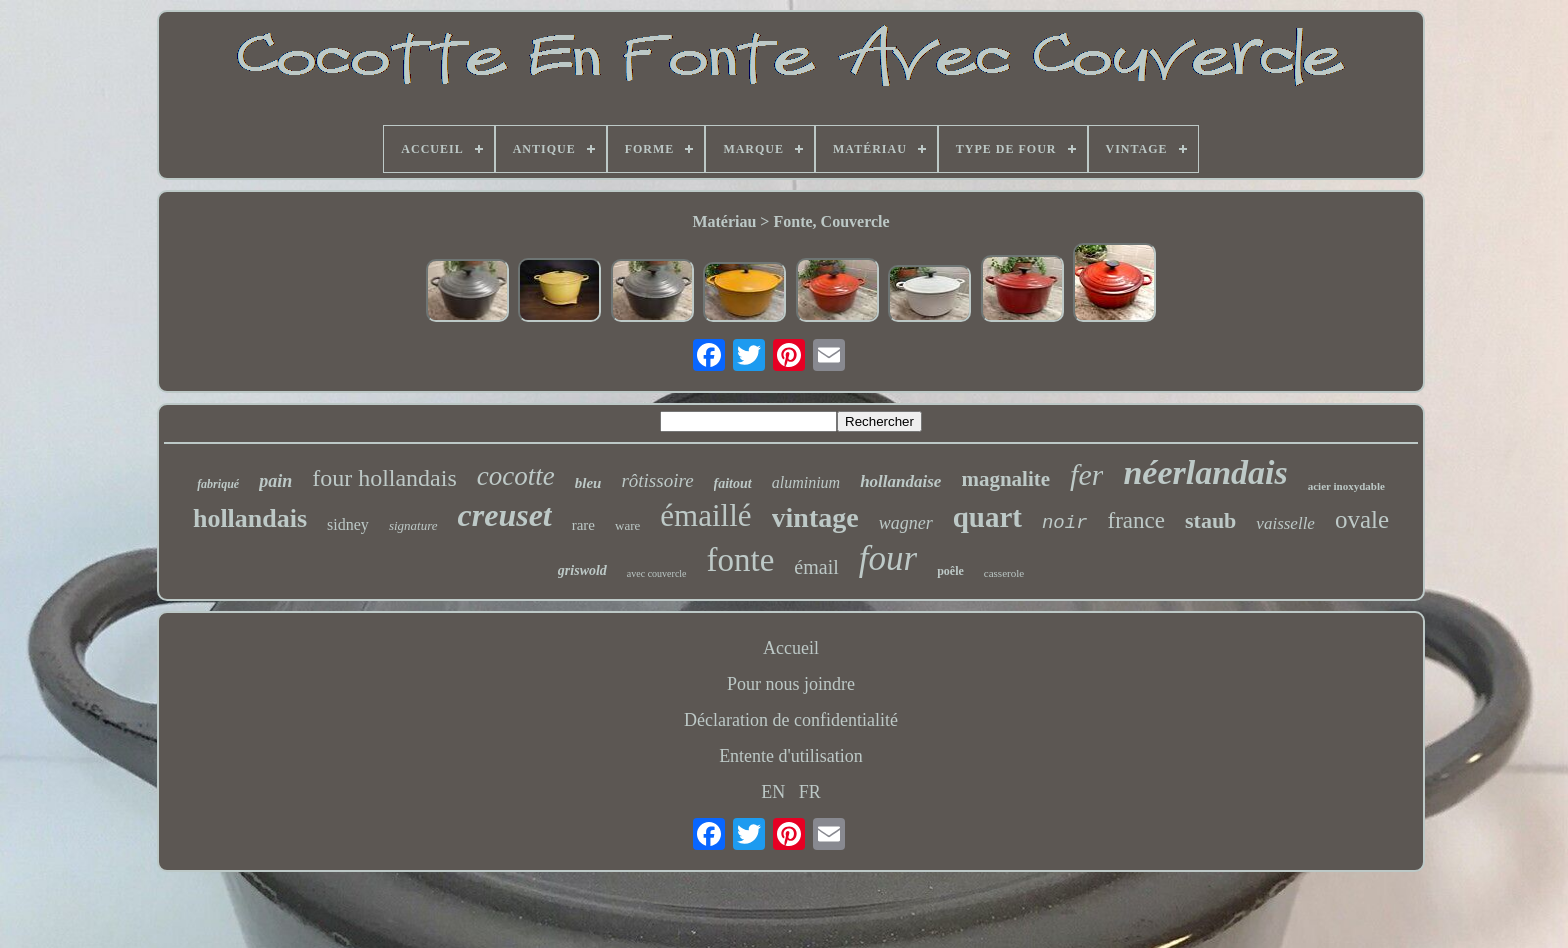  Describe the element at coordinates (582, 570) in the screenshot. I see `griswold` at that location.